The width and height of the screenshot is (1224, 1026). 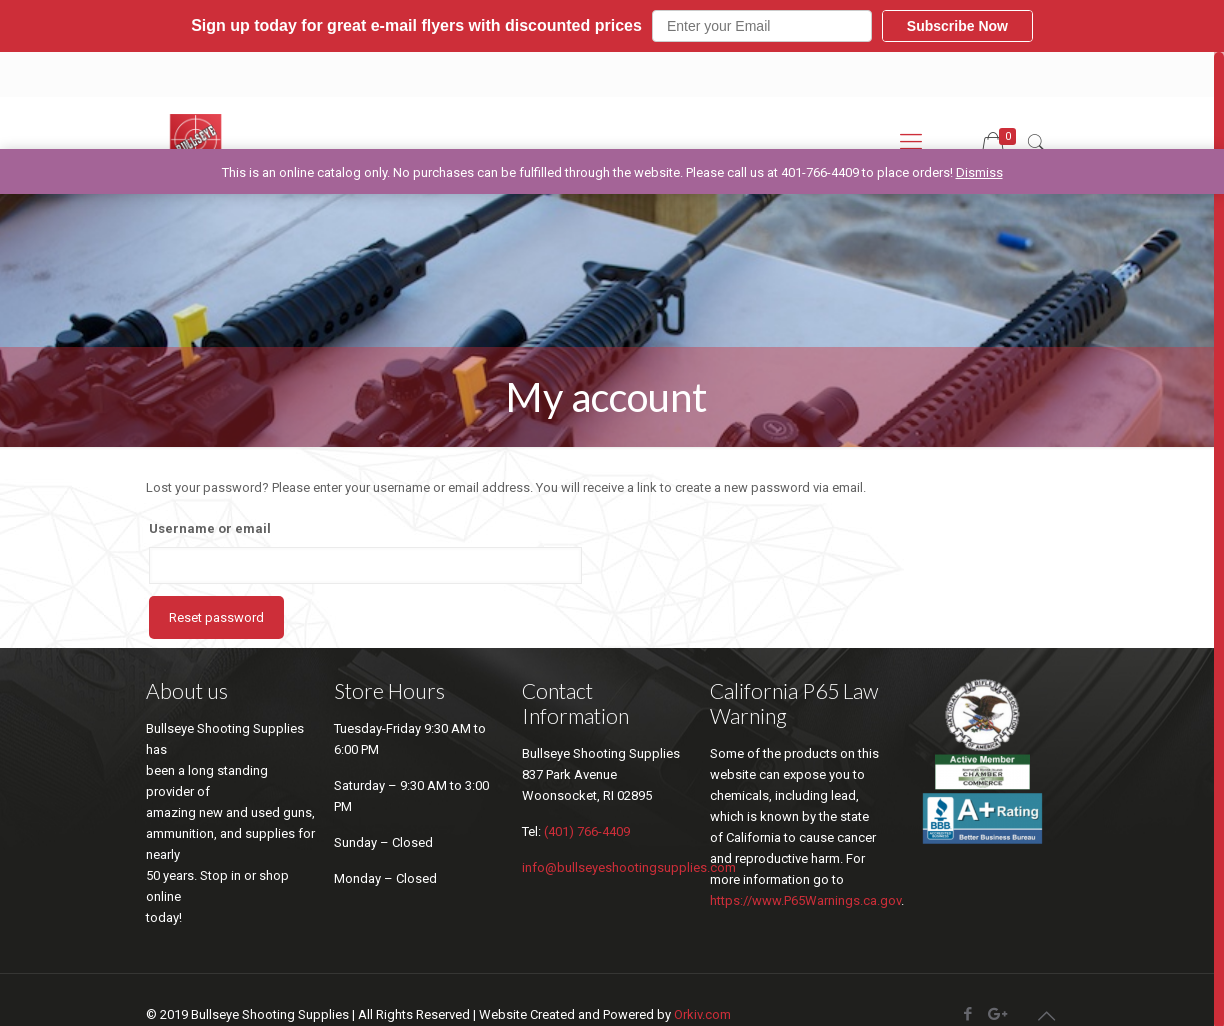 What do you see at coordinates (957, 26) in the screenshot?
I see `Subscribe Now` at bounding box center [957, 26].